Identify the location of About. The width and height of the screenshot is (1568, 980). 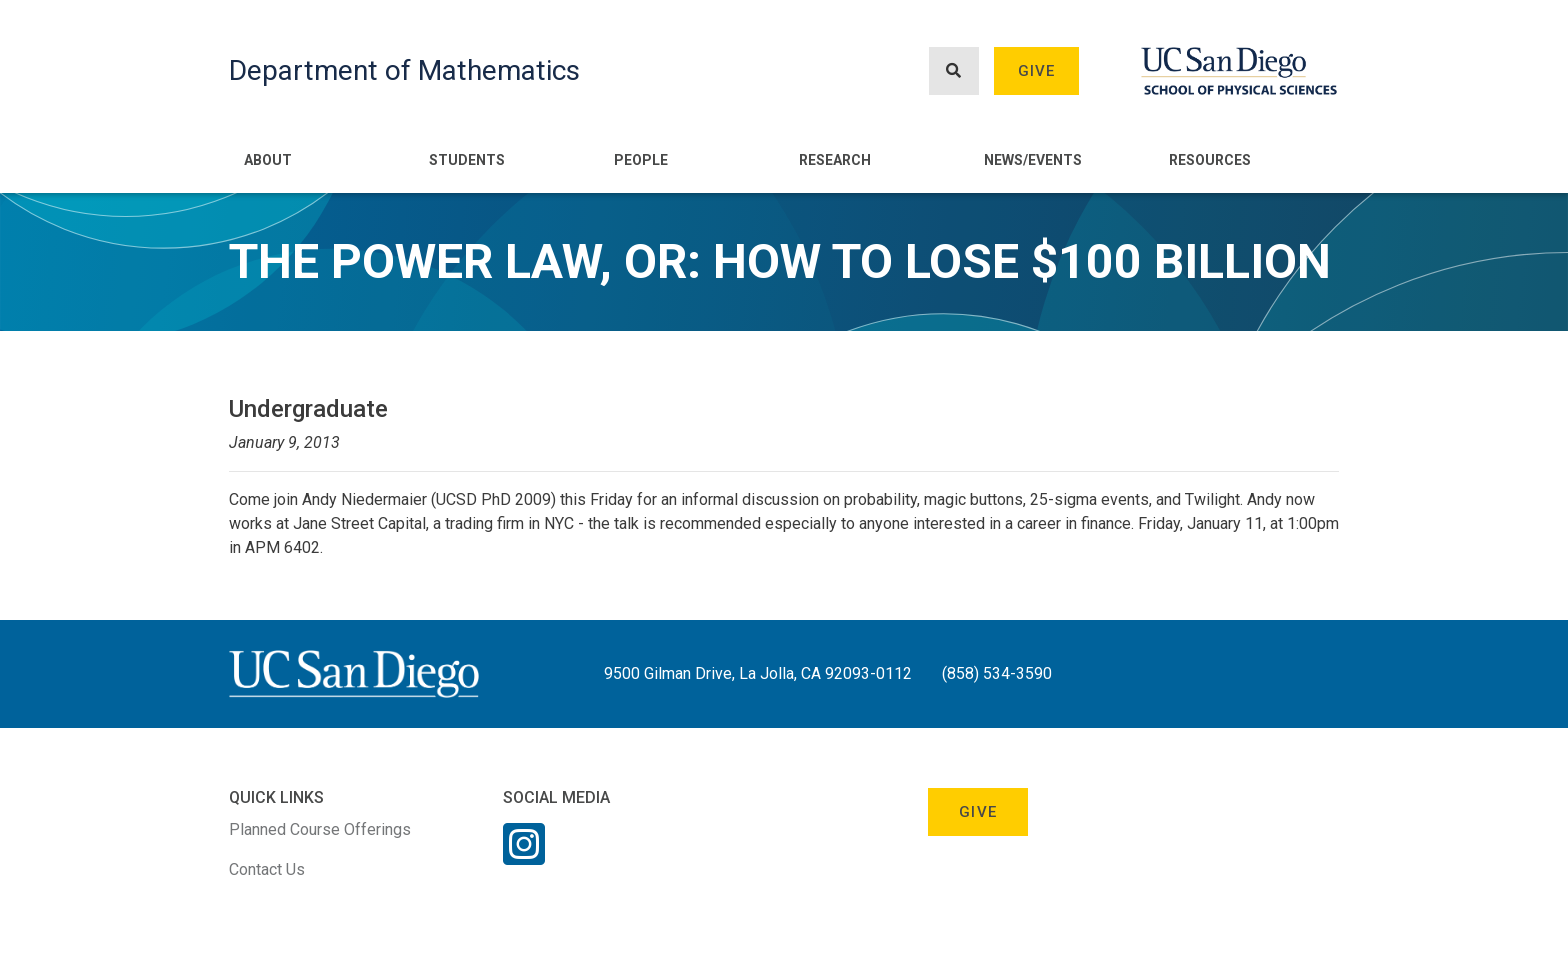
(268, 160).